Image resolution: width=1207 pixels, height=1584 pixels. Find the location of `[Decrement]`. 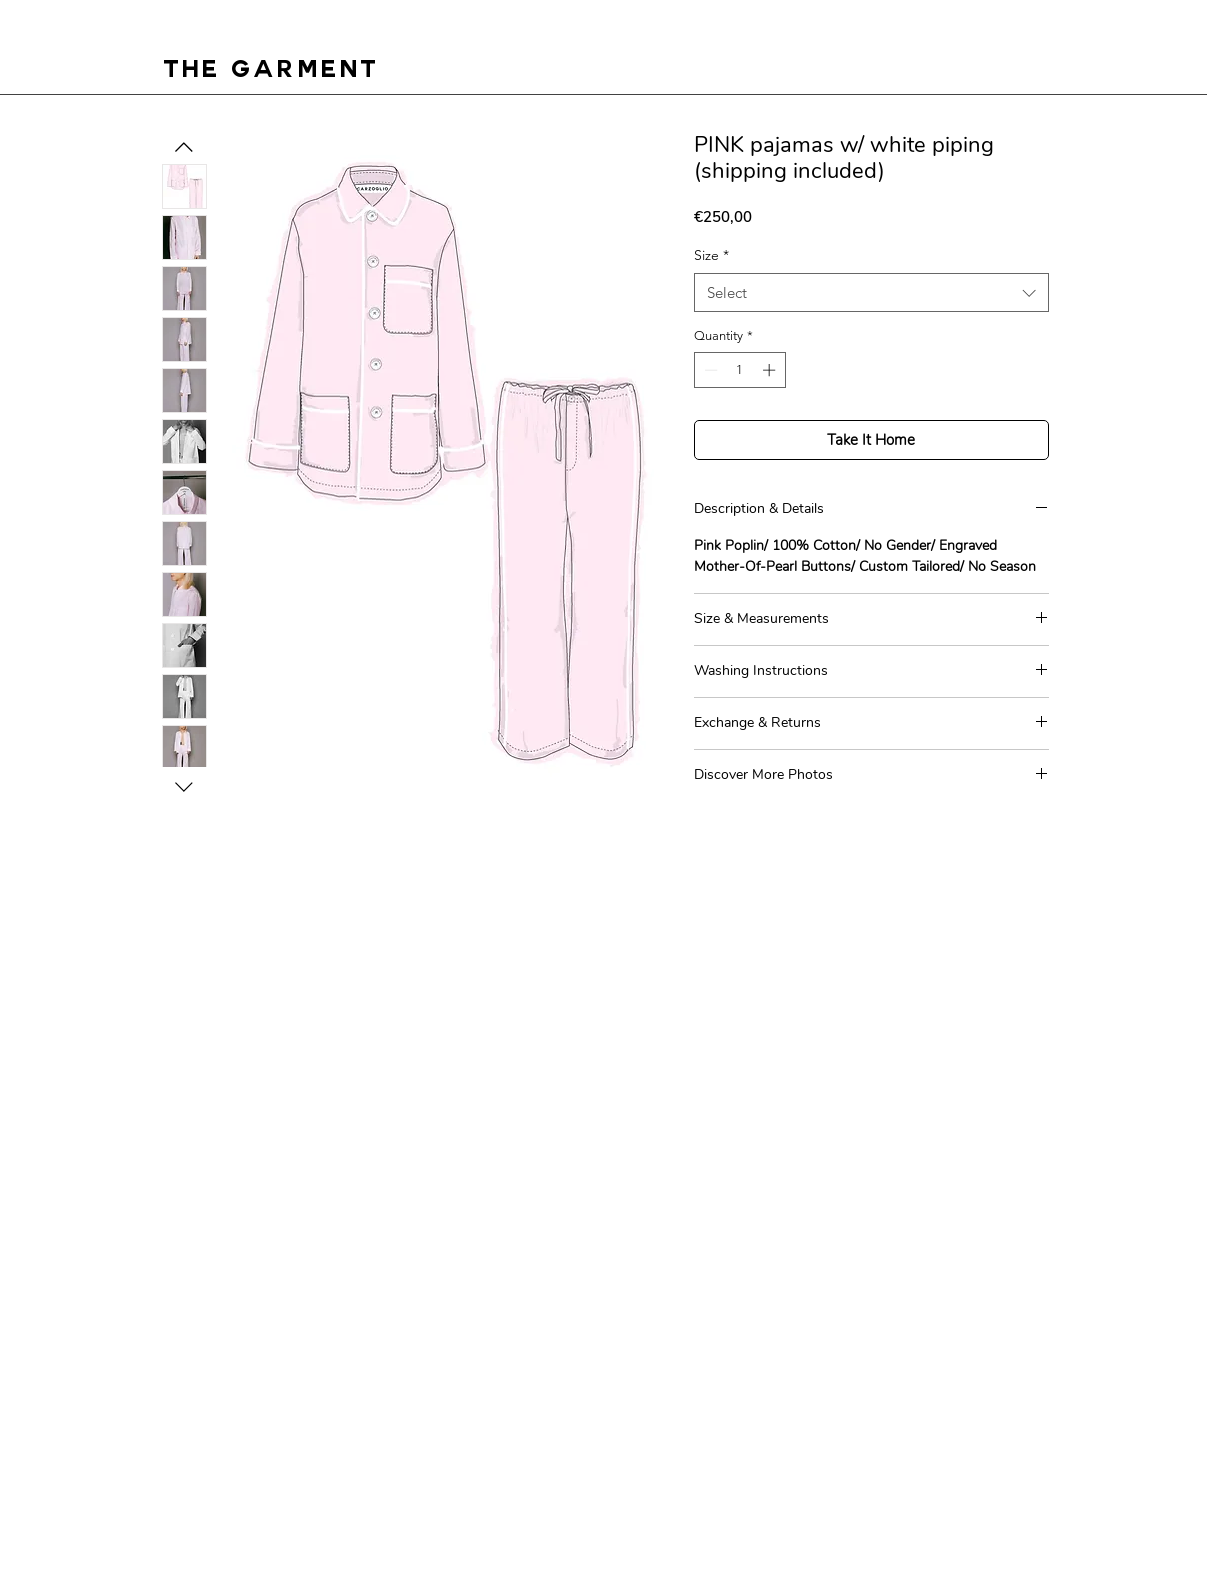

[Decrement] is located at coordinates (709, 370).